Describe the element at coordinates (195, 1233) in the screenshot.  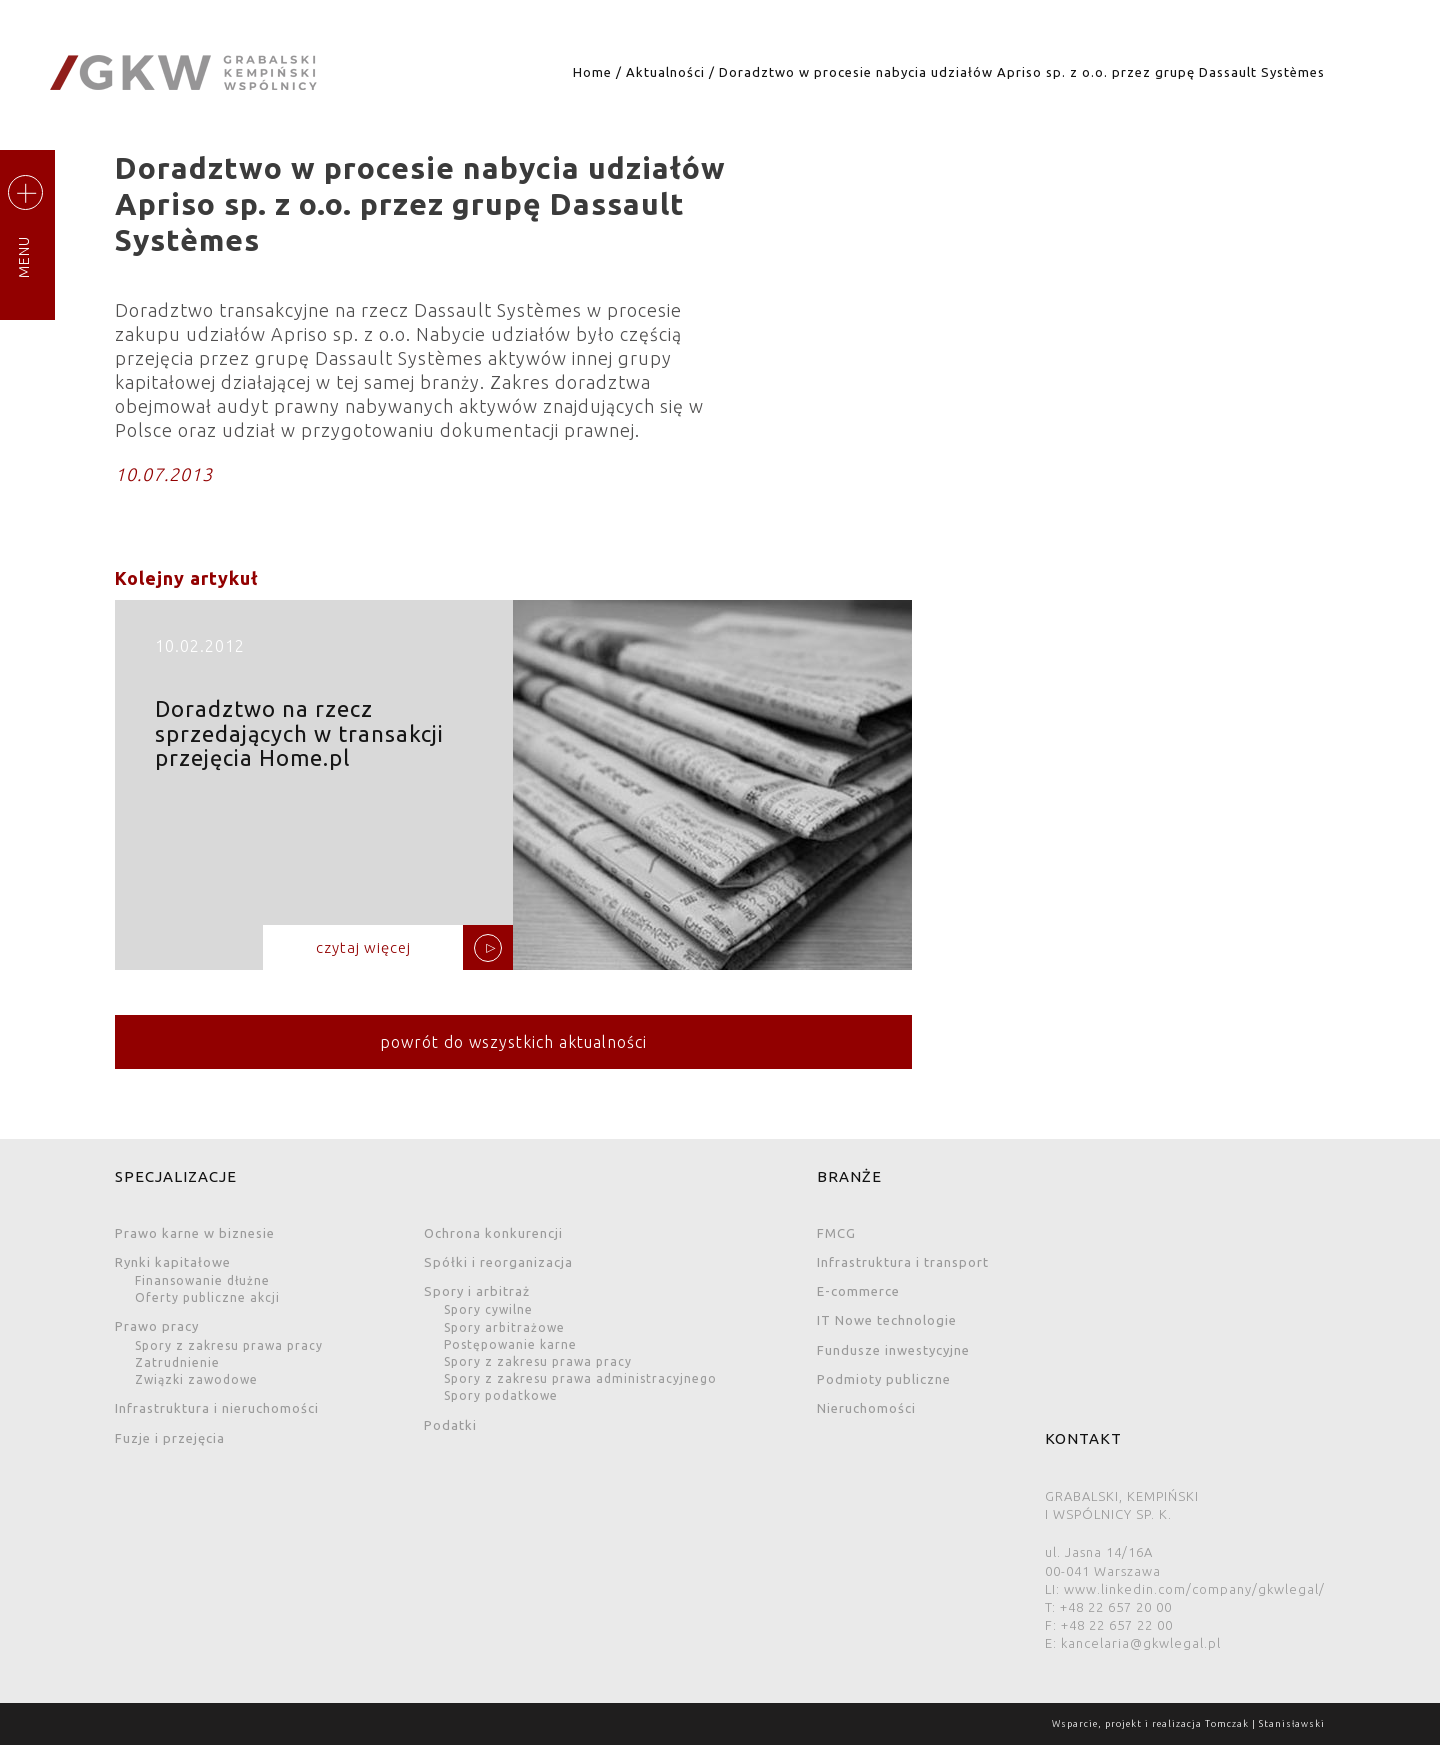
I see `Prawo karne w biznesie` at that location.